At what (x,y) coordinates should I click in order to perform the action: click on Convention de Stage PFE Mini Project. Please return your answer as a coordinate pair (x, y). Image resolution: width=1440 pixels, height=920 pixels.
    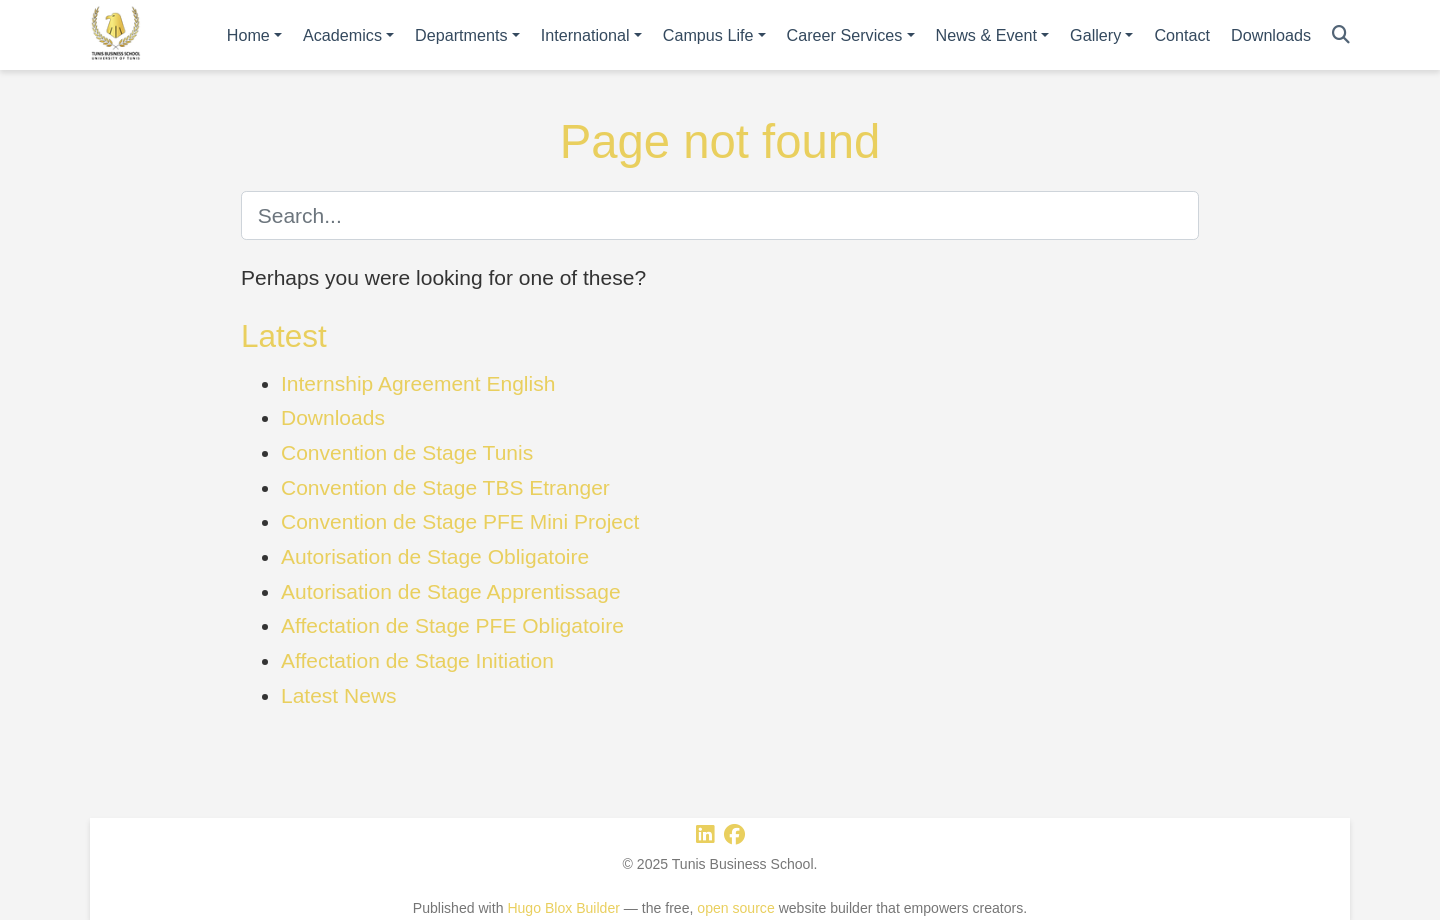
    Looking at the image, I should click on (460, 521).